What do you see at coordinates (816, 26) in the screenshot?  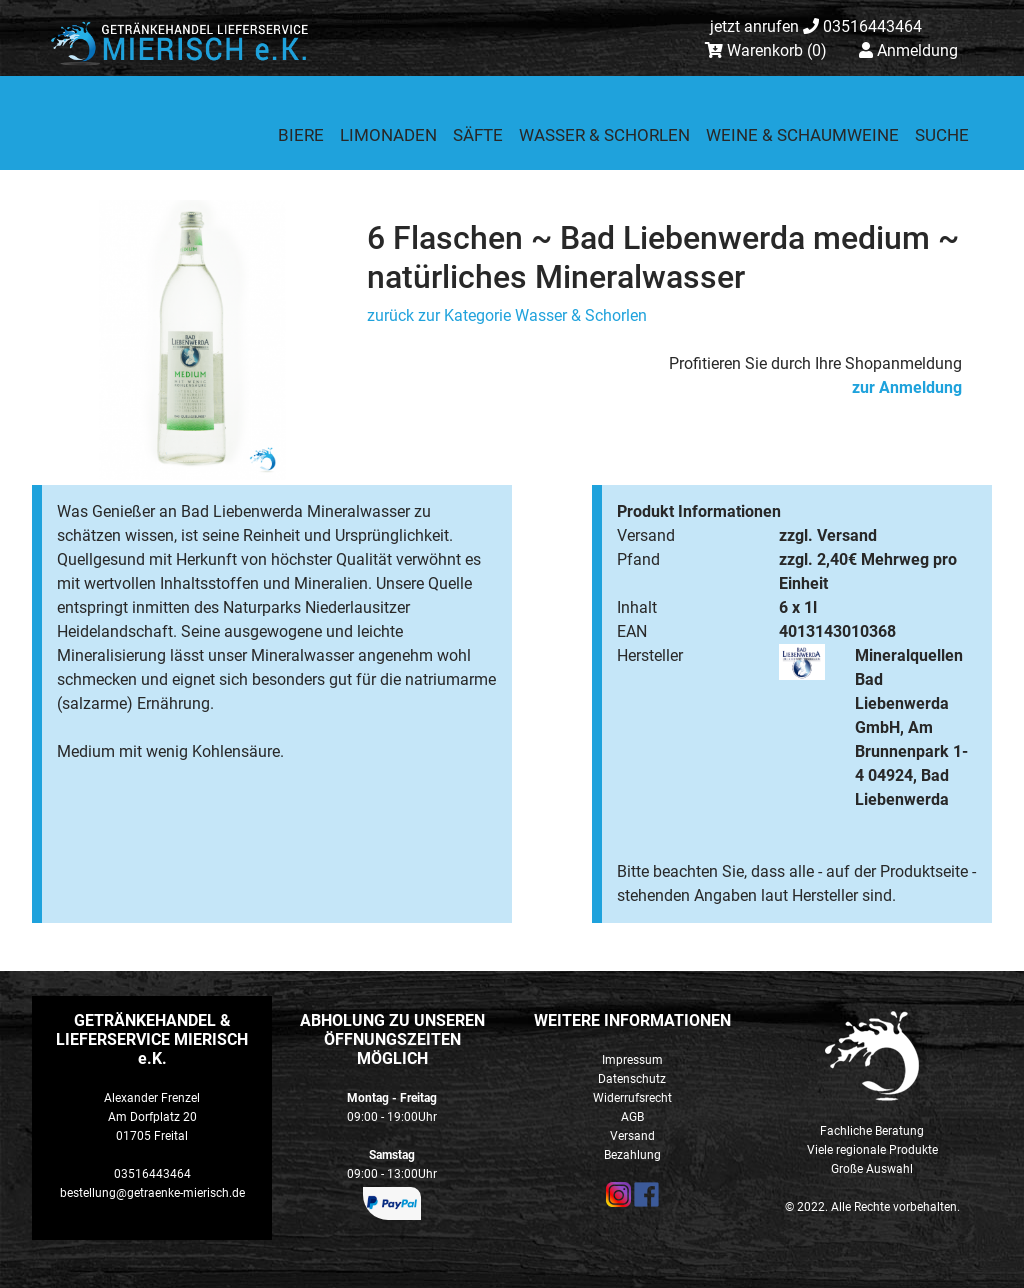 I see `03516443464` at bounding box center [816, 26].